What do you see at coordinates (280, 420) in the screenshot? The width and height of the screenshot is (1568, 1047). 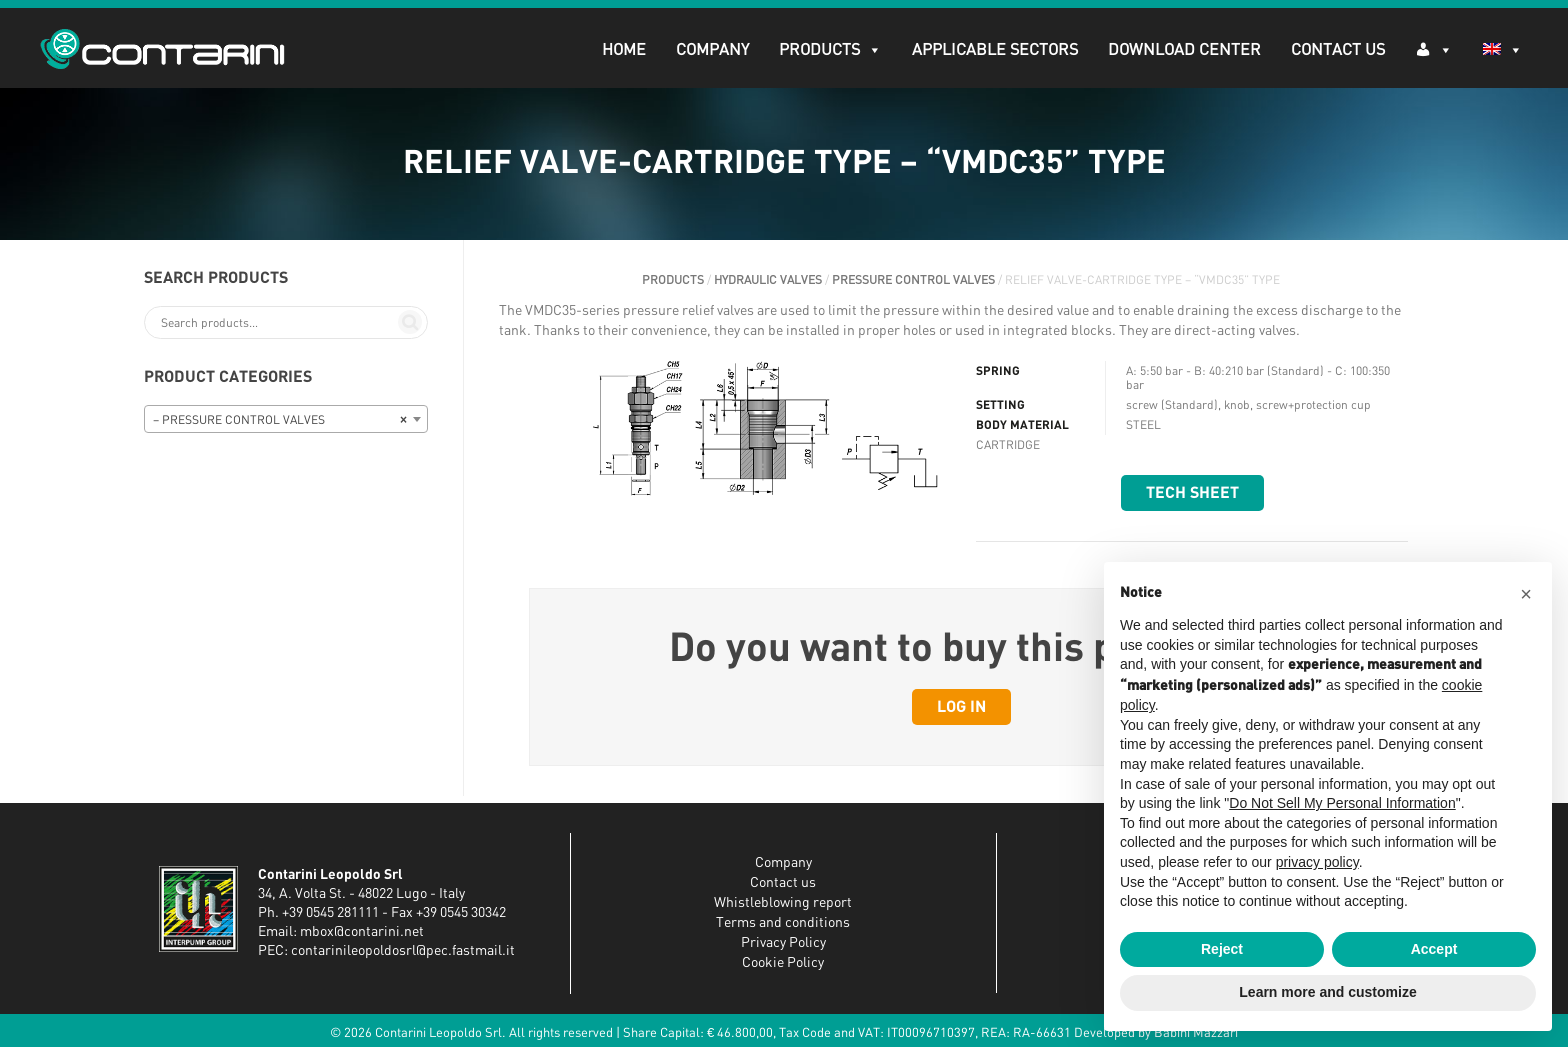 I see `– PRESSURE CONTROL VALVES [textbox]` at bounding box center [280, 420].